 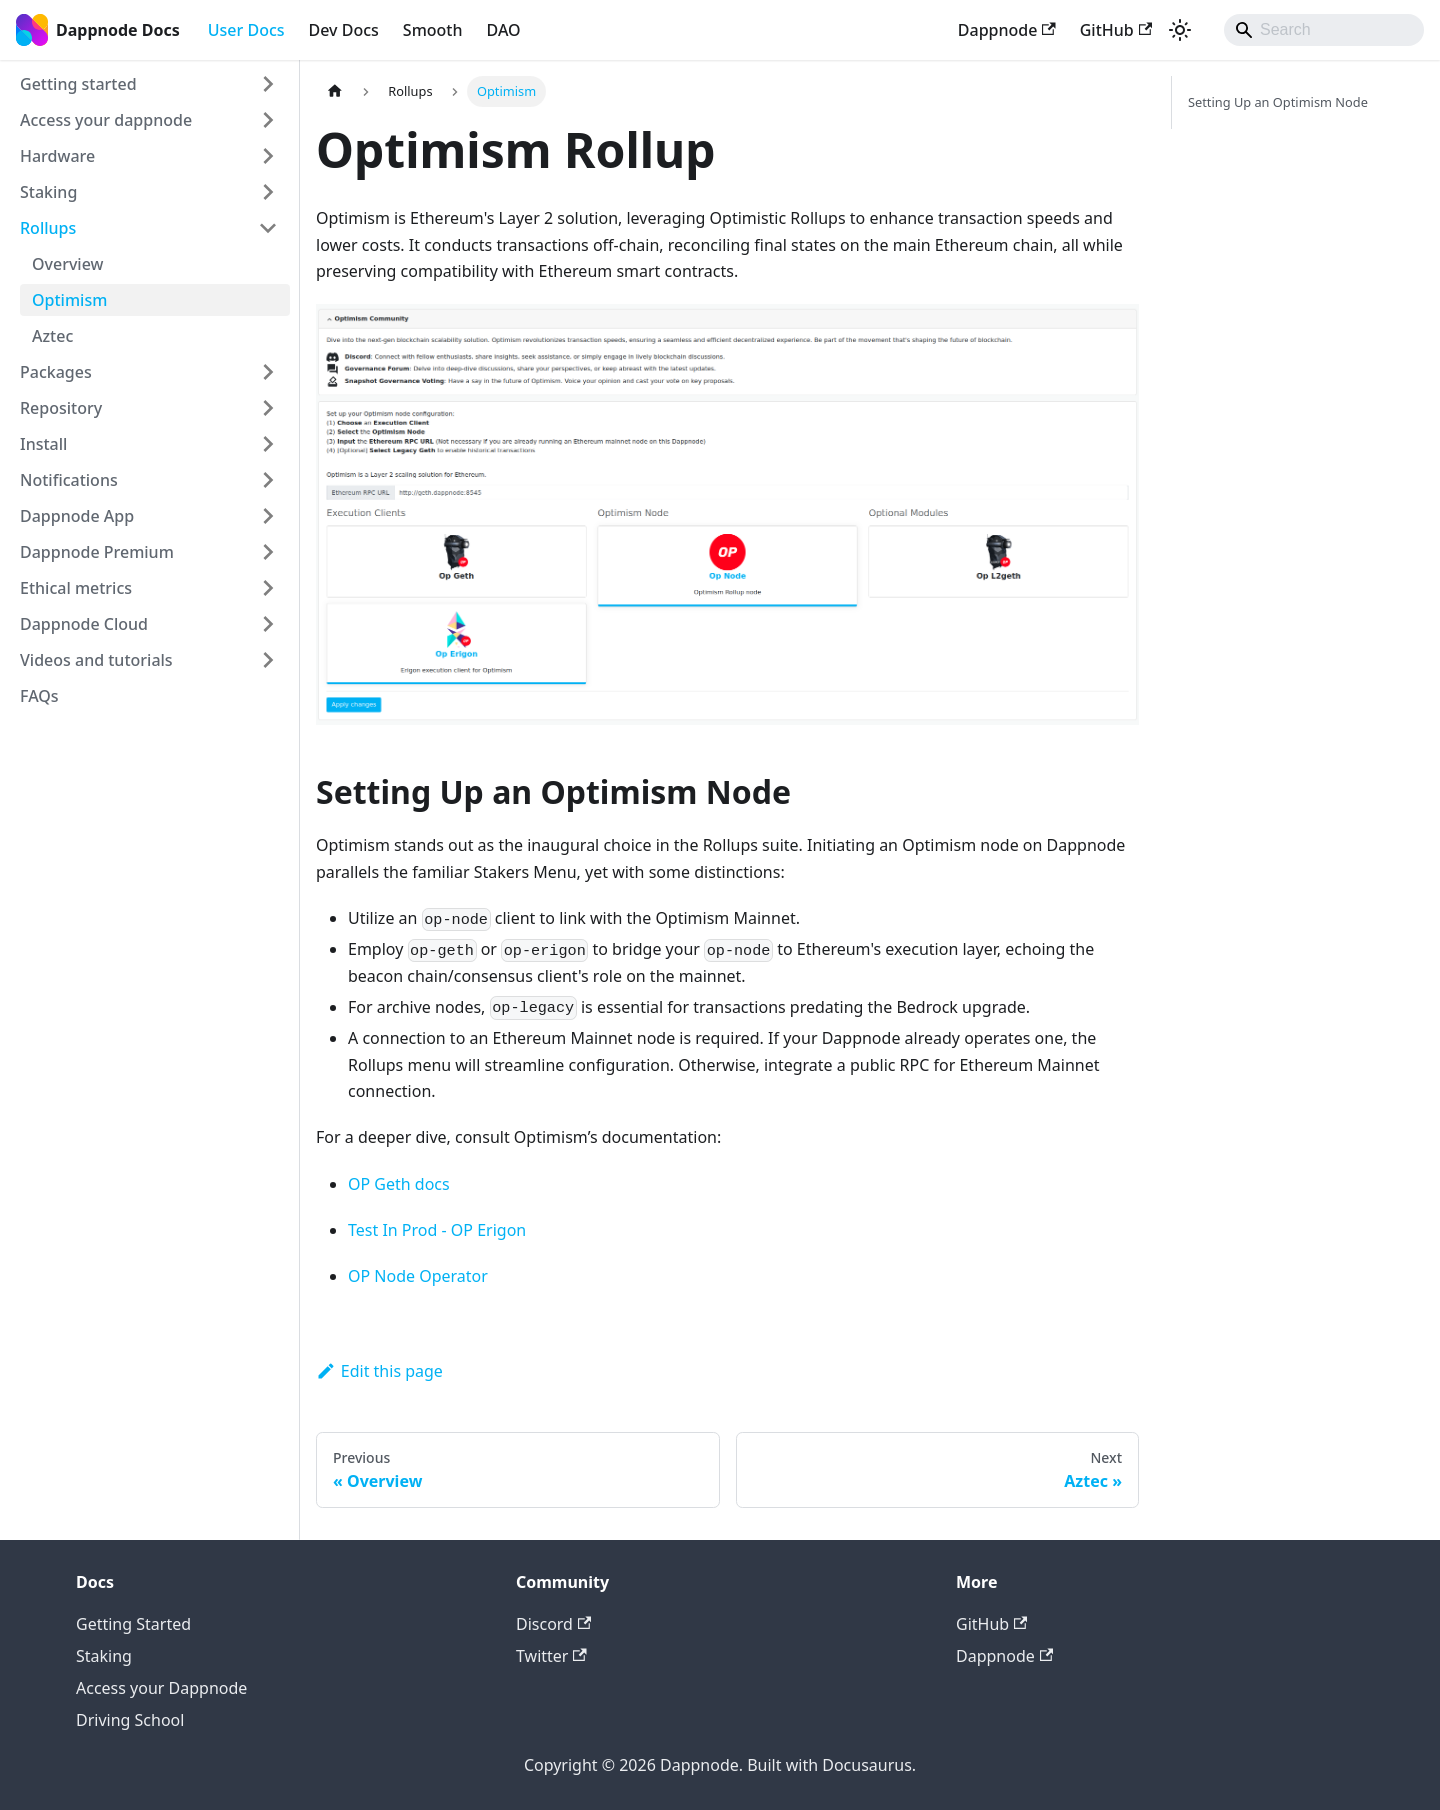 I want to click on Access your Dappnode, so click(x=161, y=1688).